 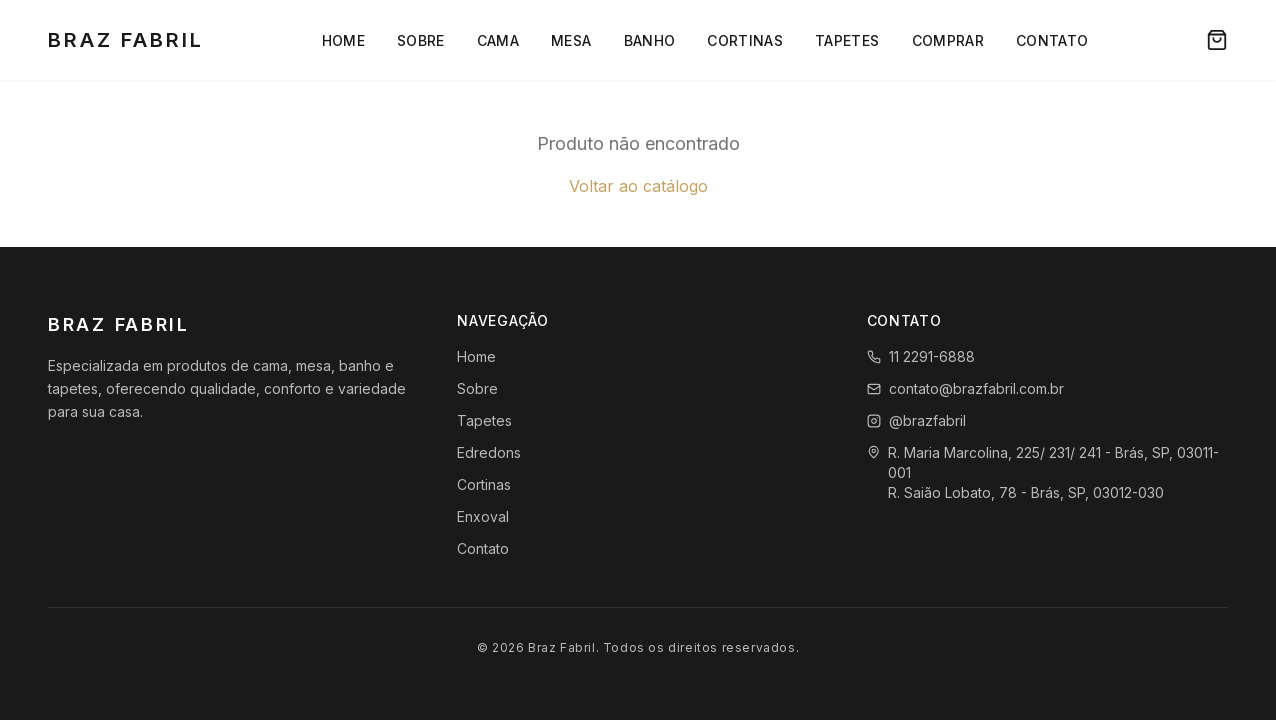 I want to click on Banho, so click(x=650, y=40).